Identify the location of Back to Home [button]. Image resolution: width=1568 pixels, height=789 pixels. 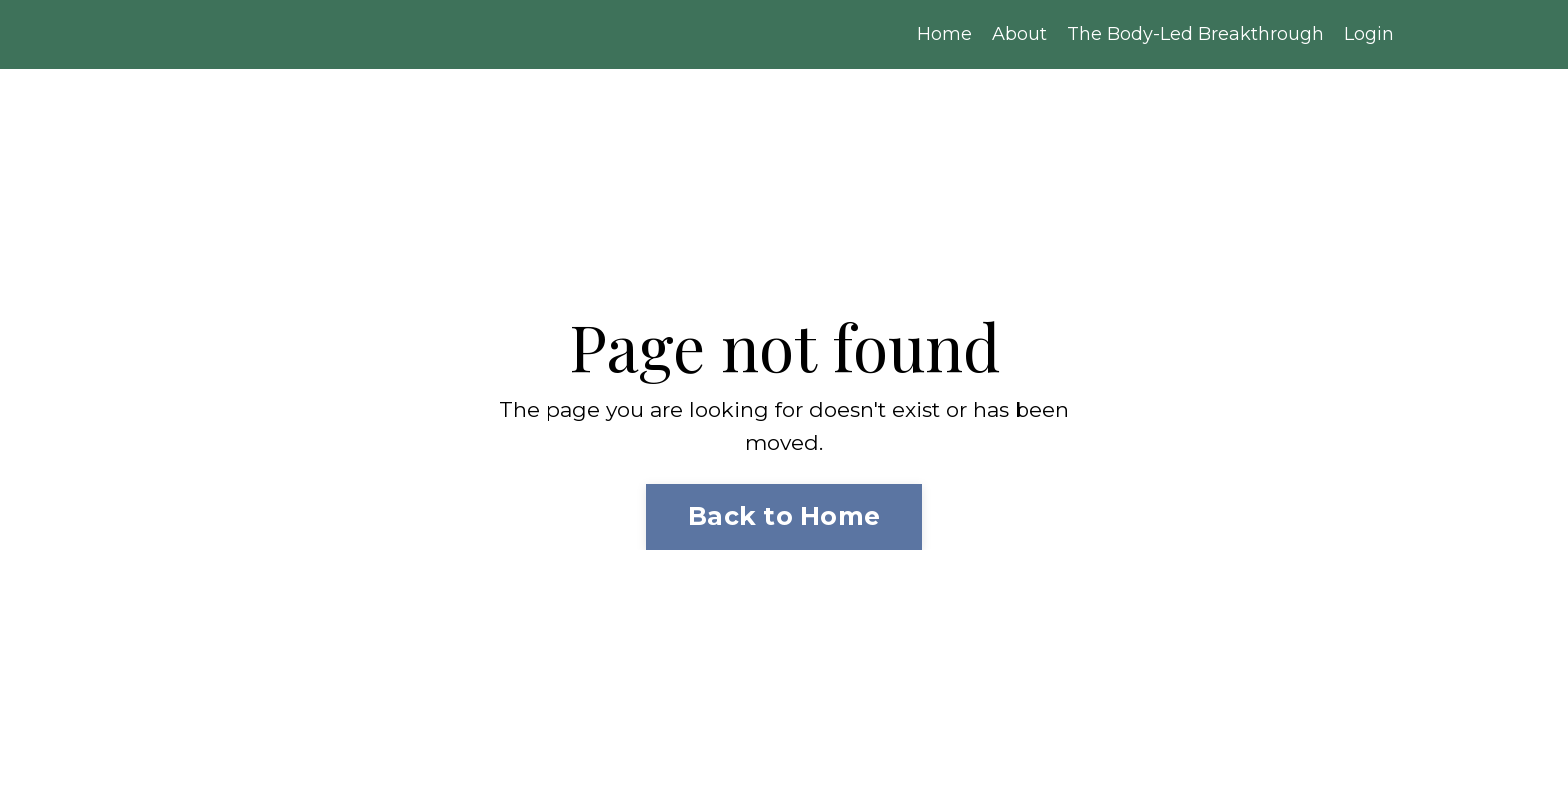
(784, 516).